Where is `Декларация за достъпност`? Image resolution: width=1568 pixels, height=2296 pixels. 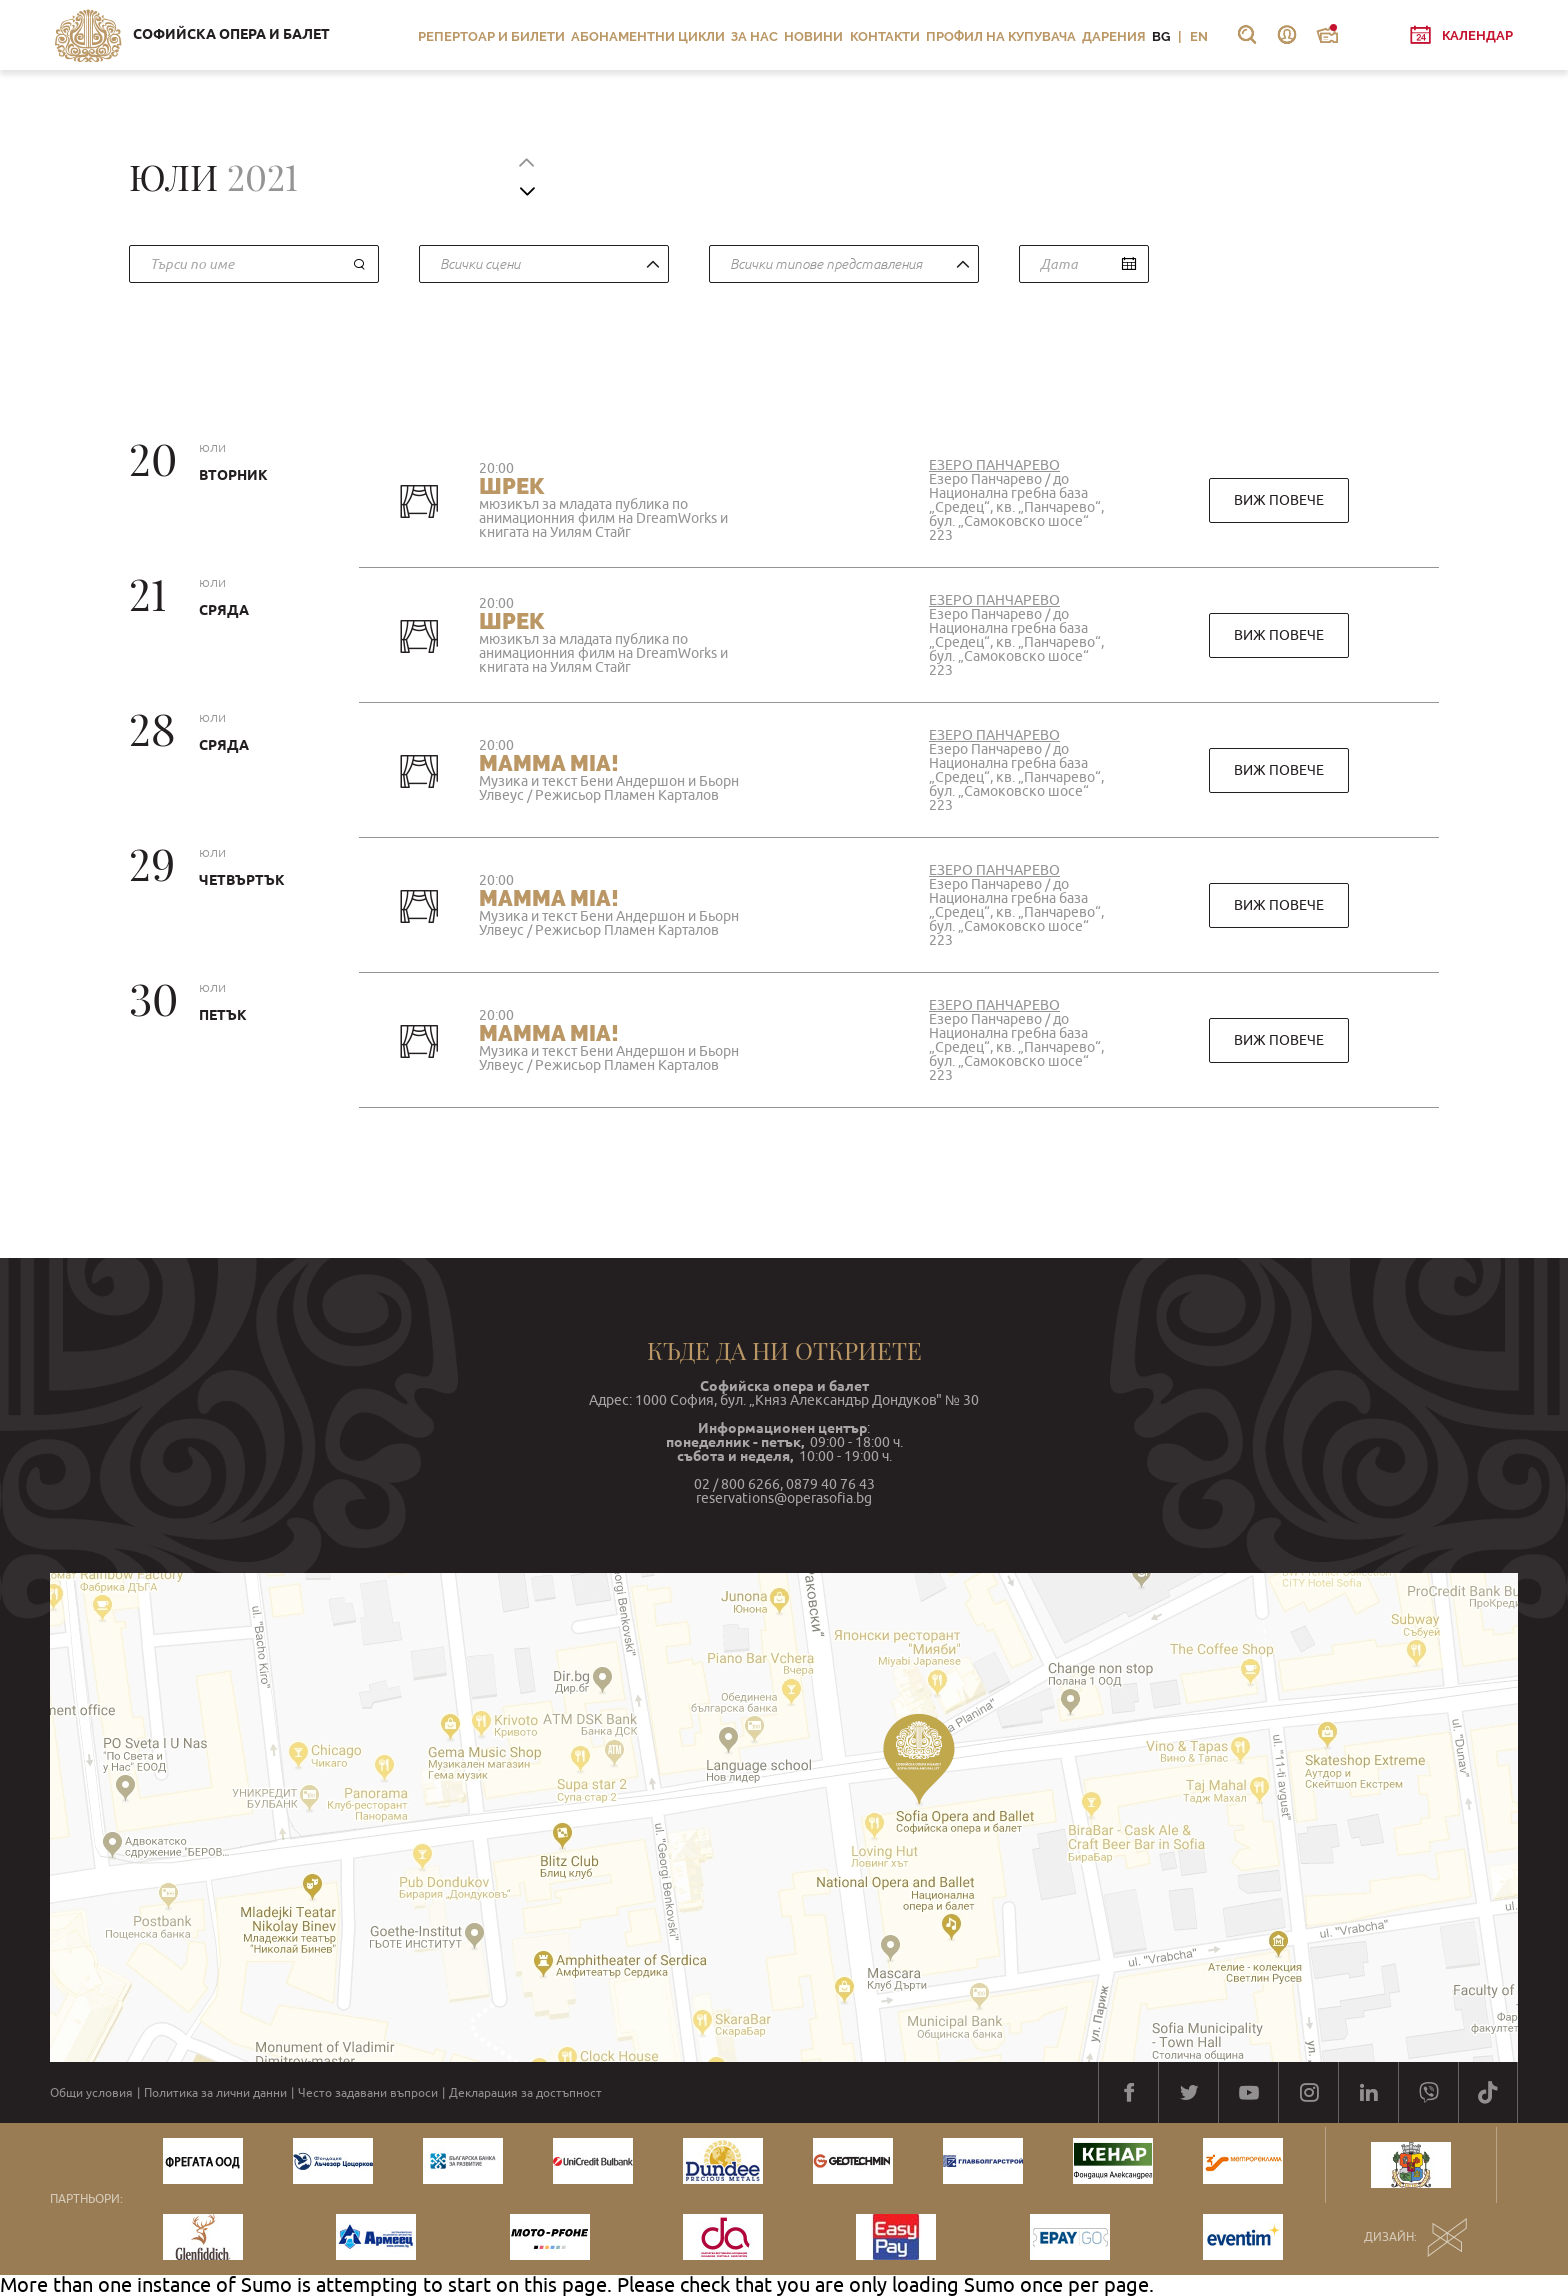 Декларация за достъпност is located at coordinates (525, 2093).